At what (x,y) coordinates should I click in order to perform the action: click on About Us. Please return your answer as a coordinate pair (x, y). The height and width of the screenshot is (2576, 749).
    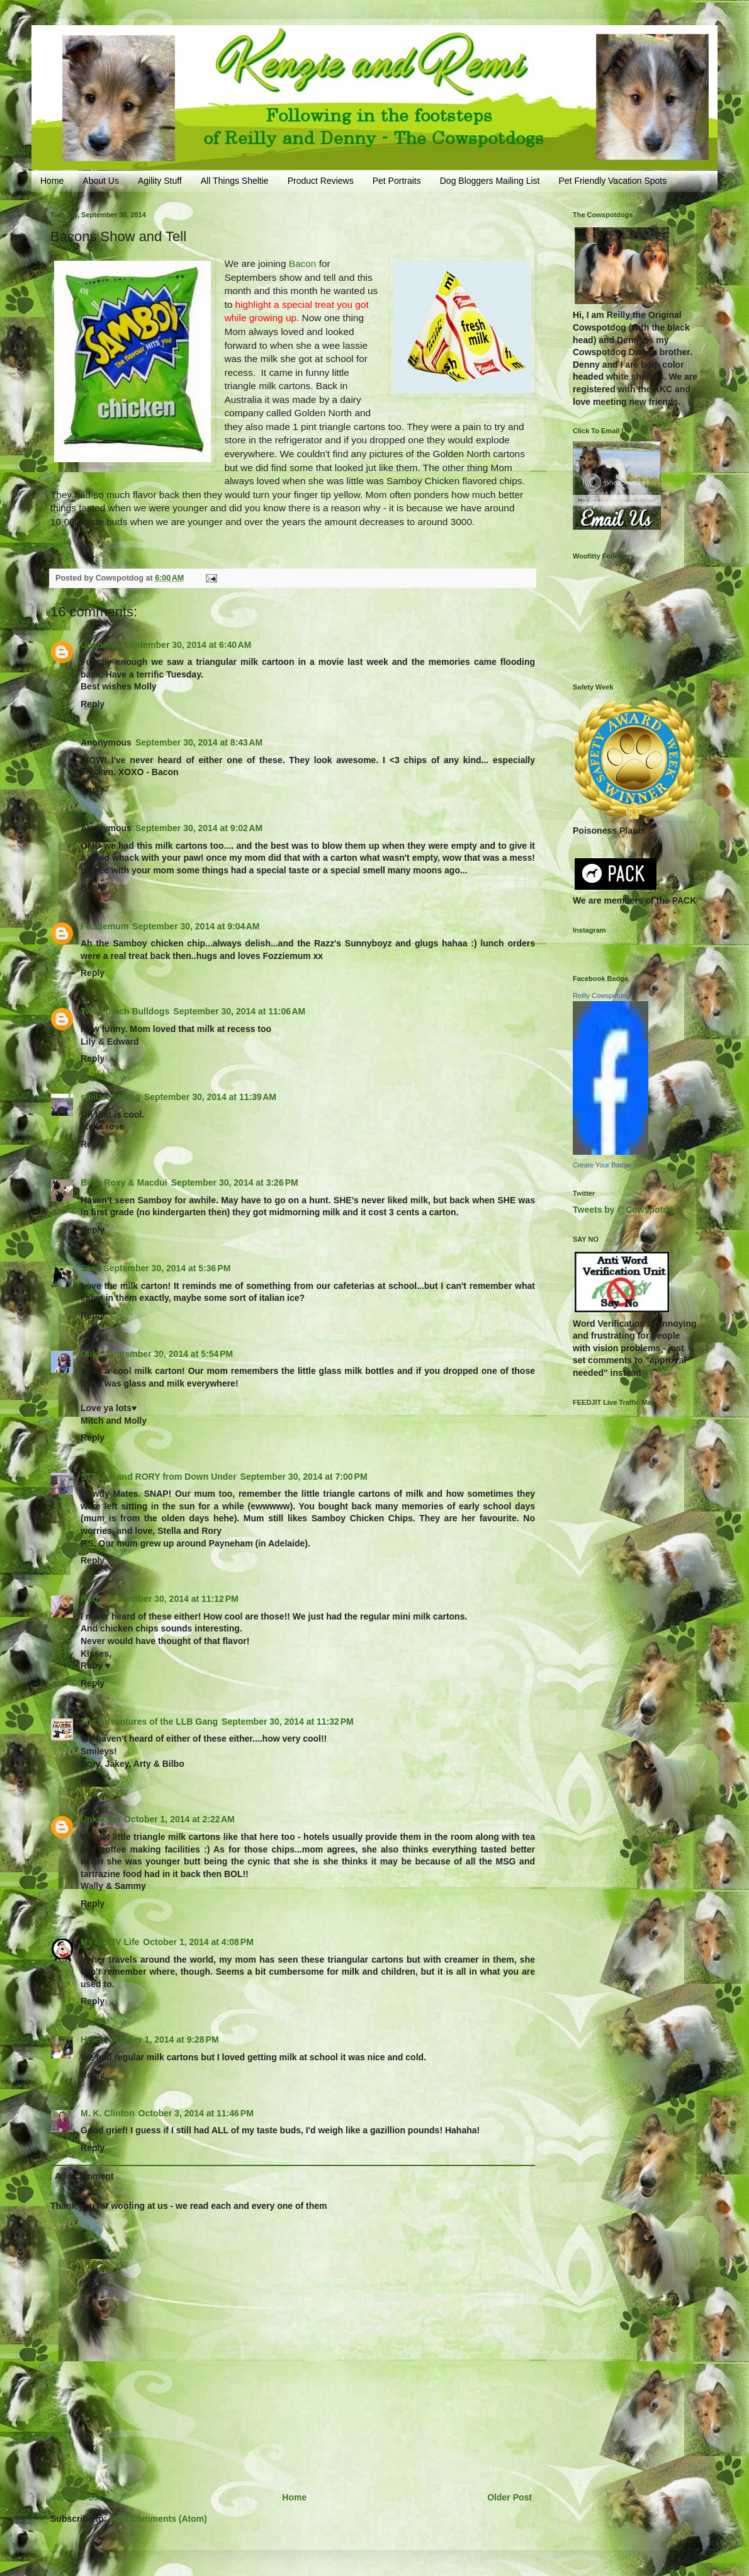
    Looking at the image, I should click on (100, 181).